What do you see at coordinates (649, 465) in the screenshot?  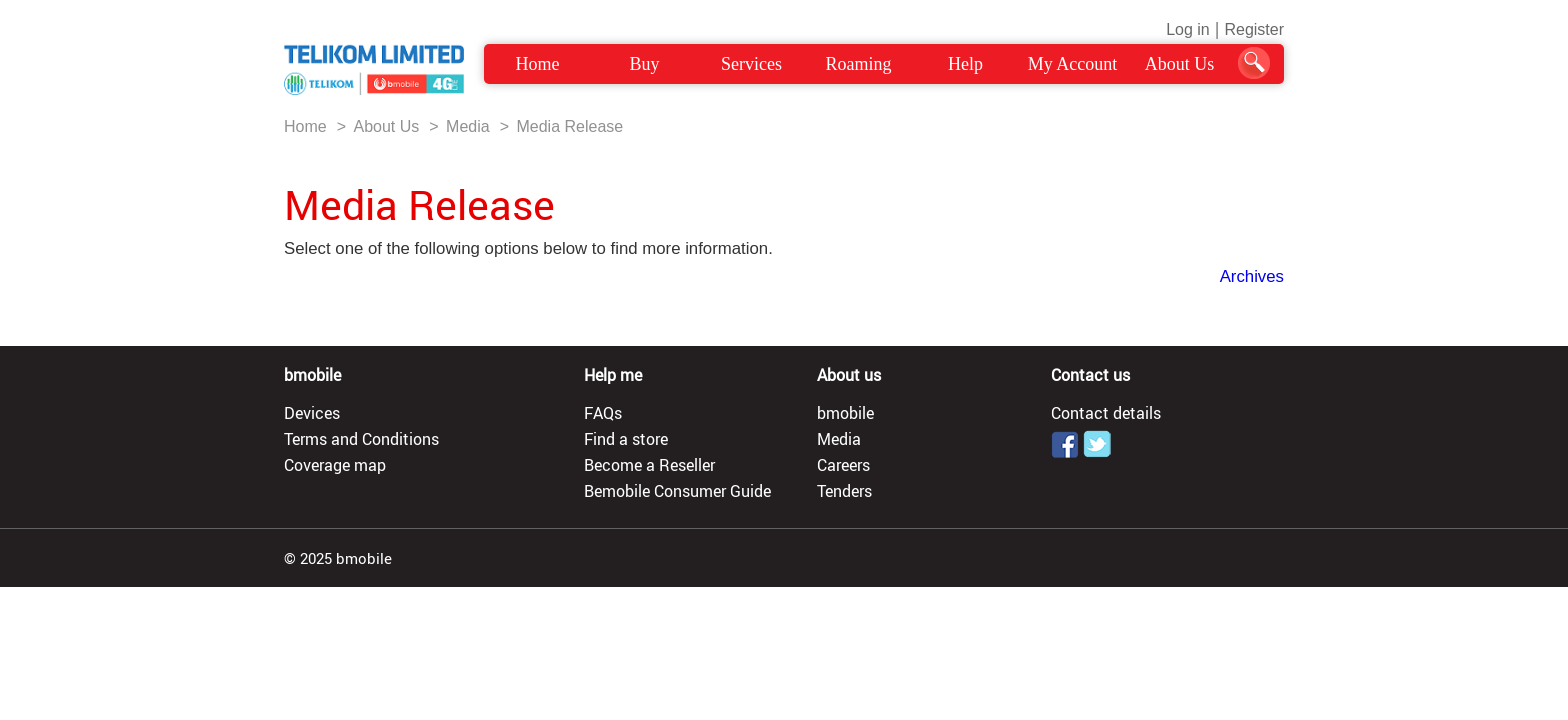 I see `Become a Reseller` at bounding box center [649, 465].